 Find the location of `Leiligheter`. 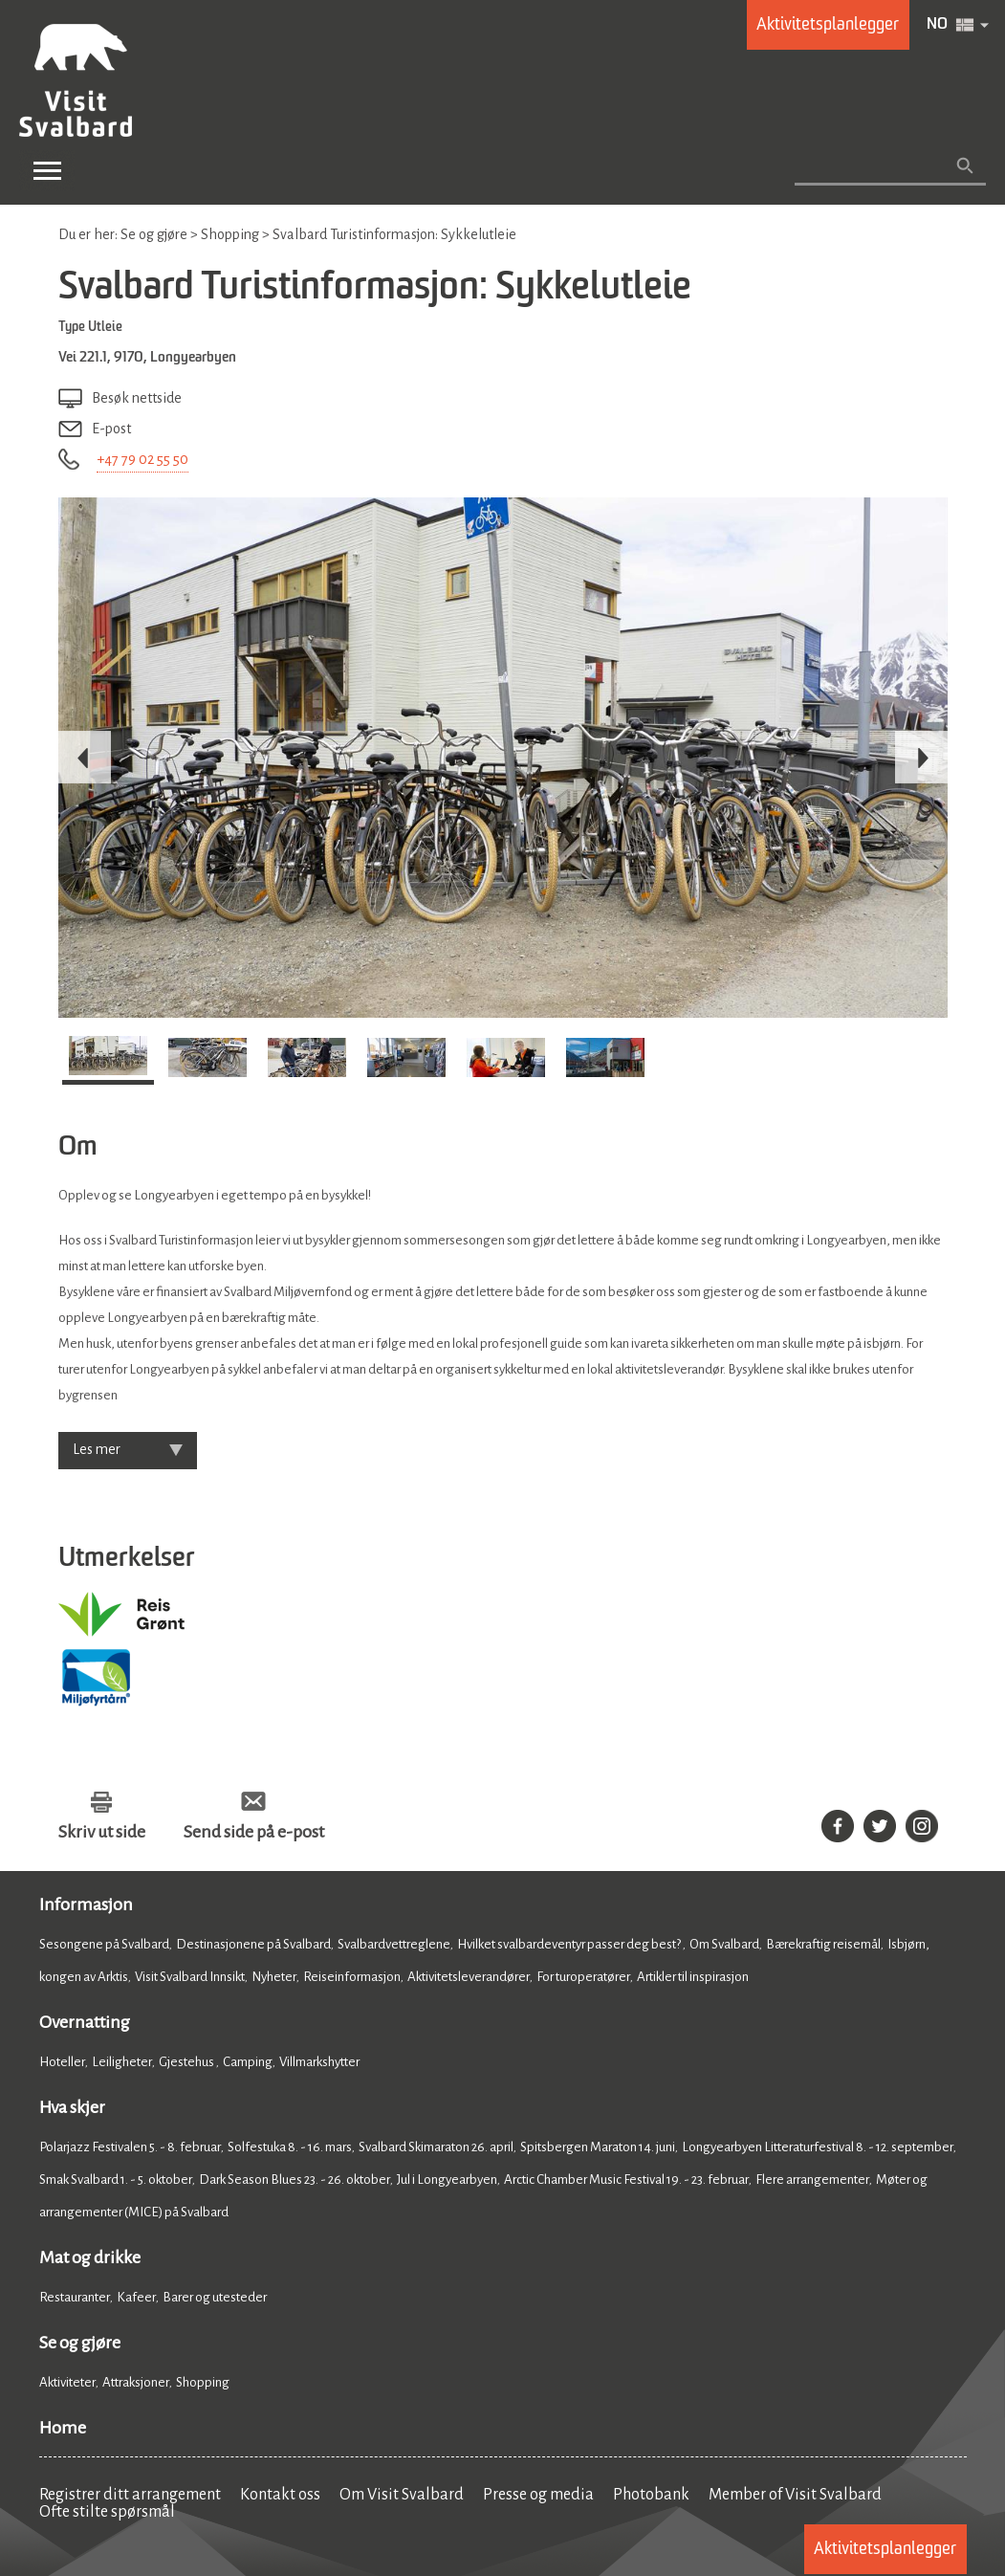

Leiligheter is located at coordinates (122, 2062).